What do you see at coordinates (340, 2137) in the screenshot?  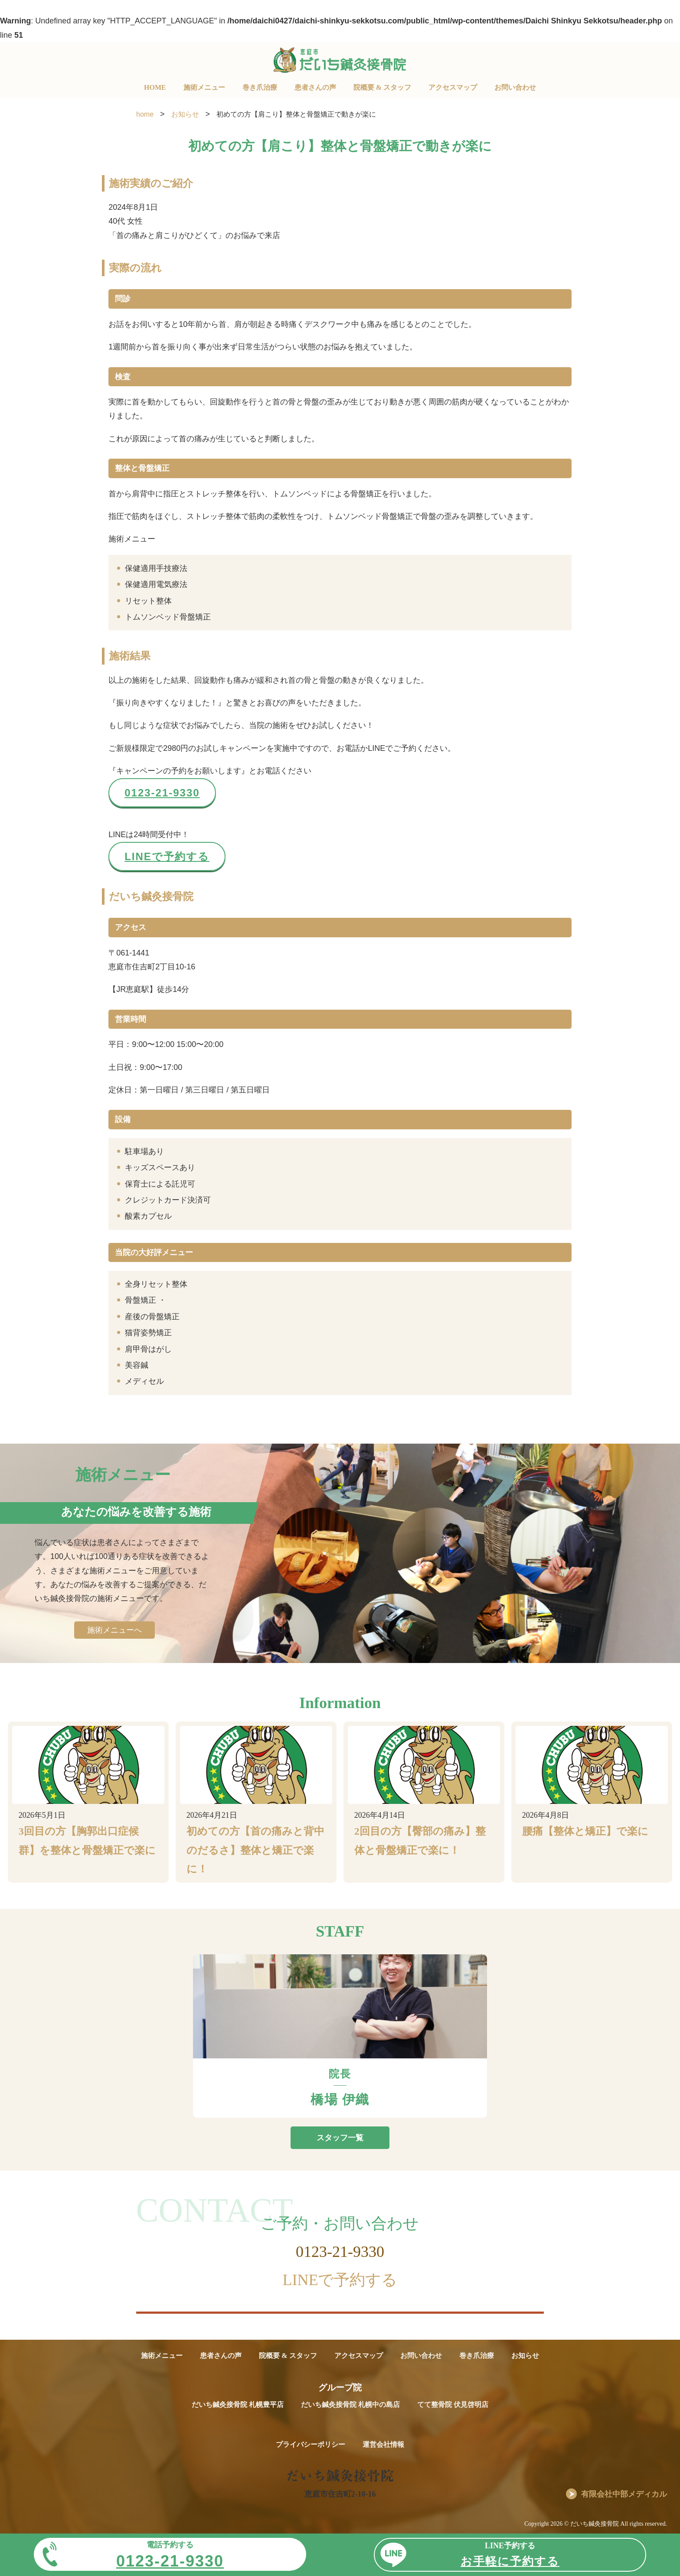 I see `スタッフ一覧` at bounding box center [340, 2137].